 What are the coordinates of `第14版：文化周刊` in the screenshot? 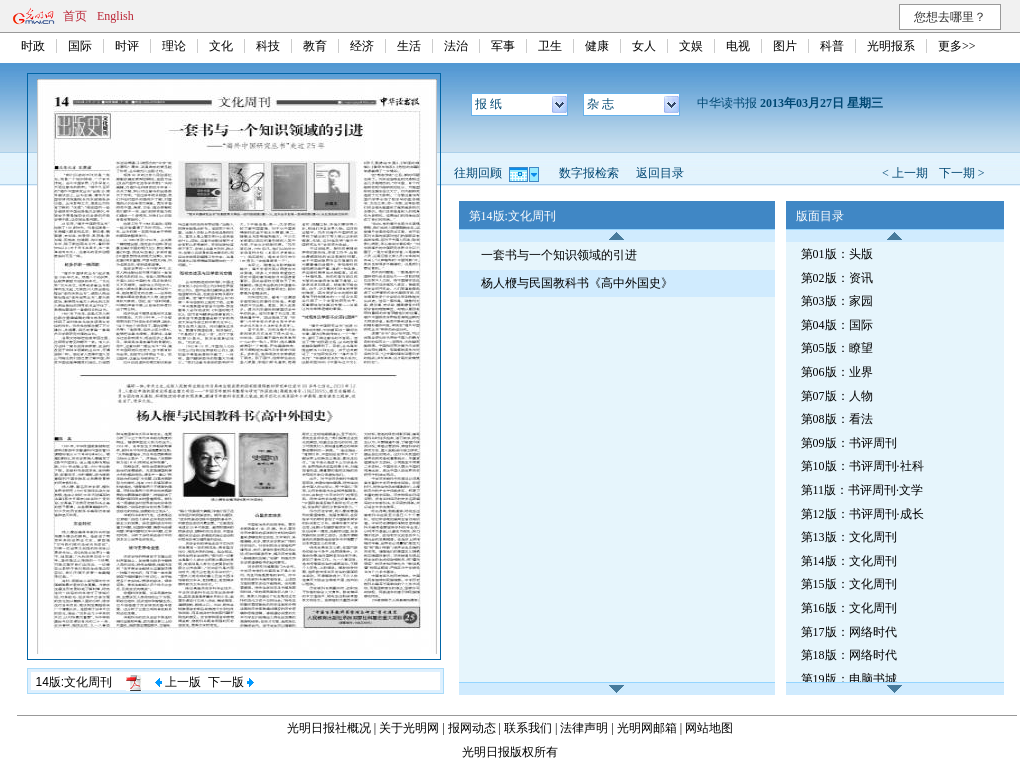 It's located at (849, 561).